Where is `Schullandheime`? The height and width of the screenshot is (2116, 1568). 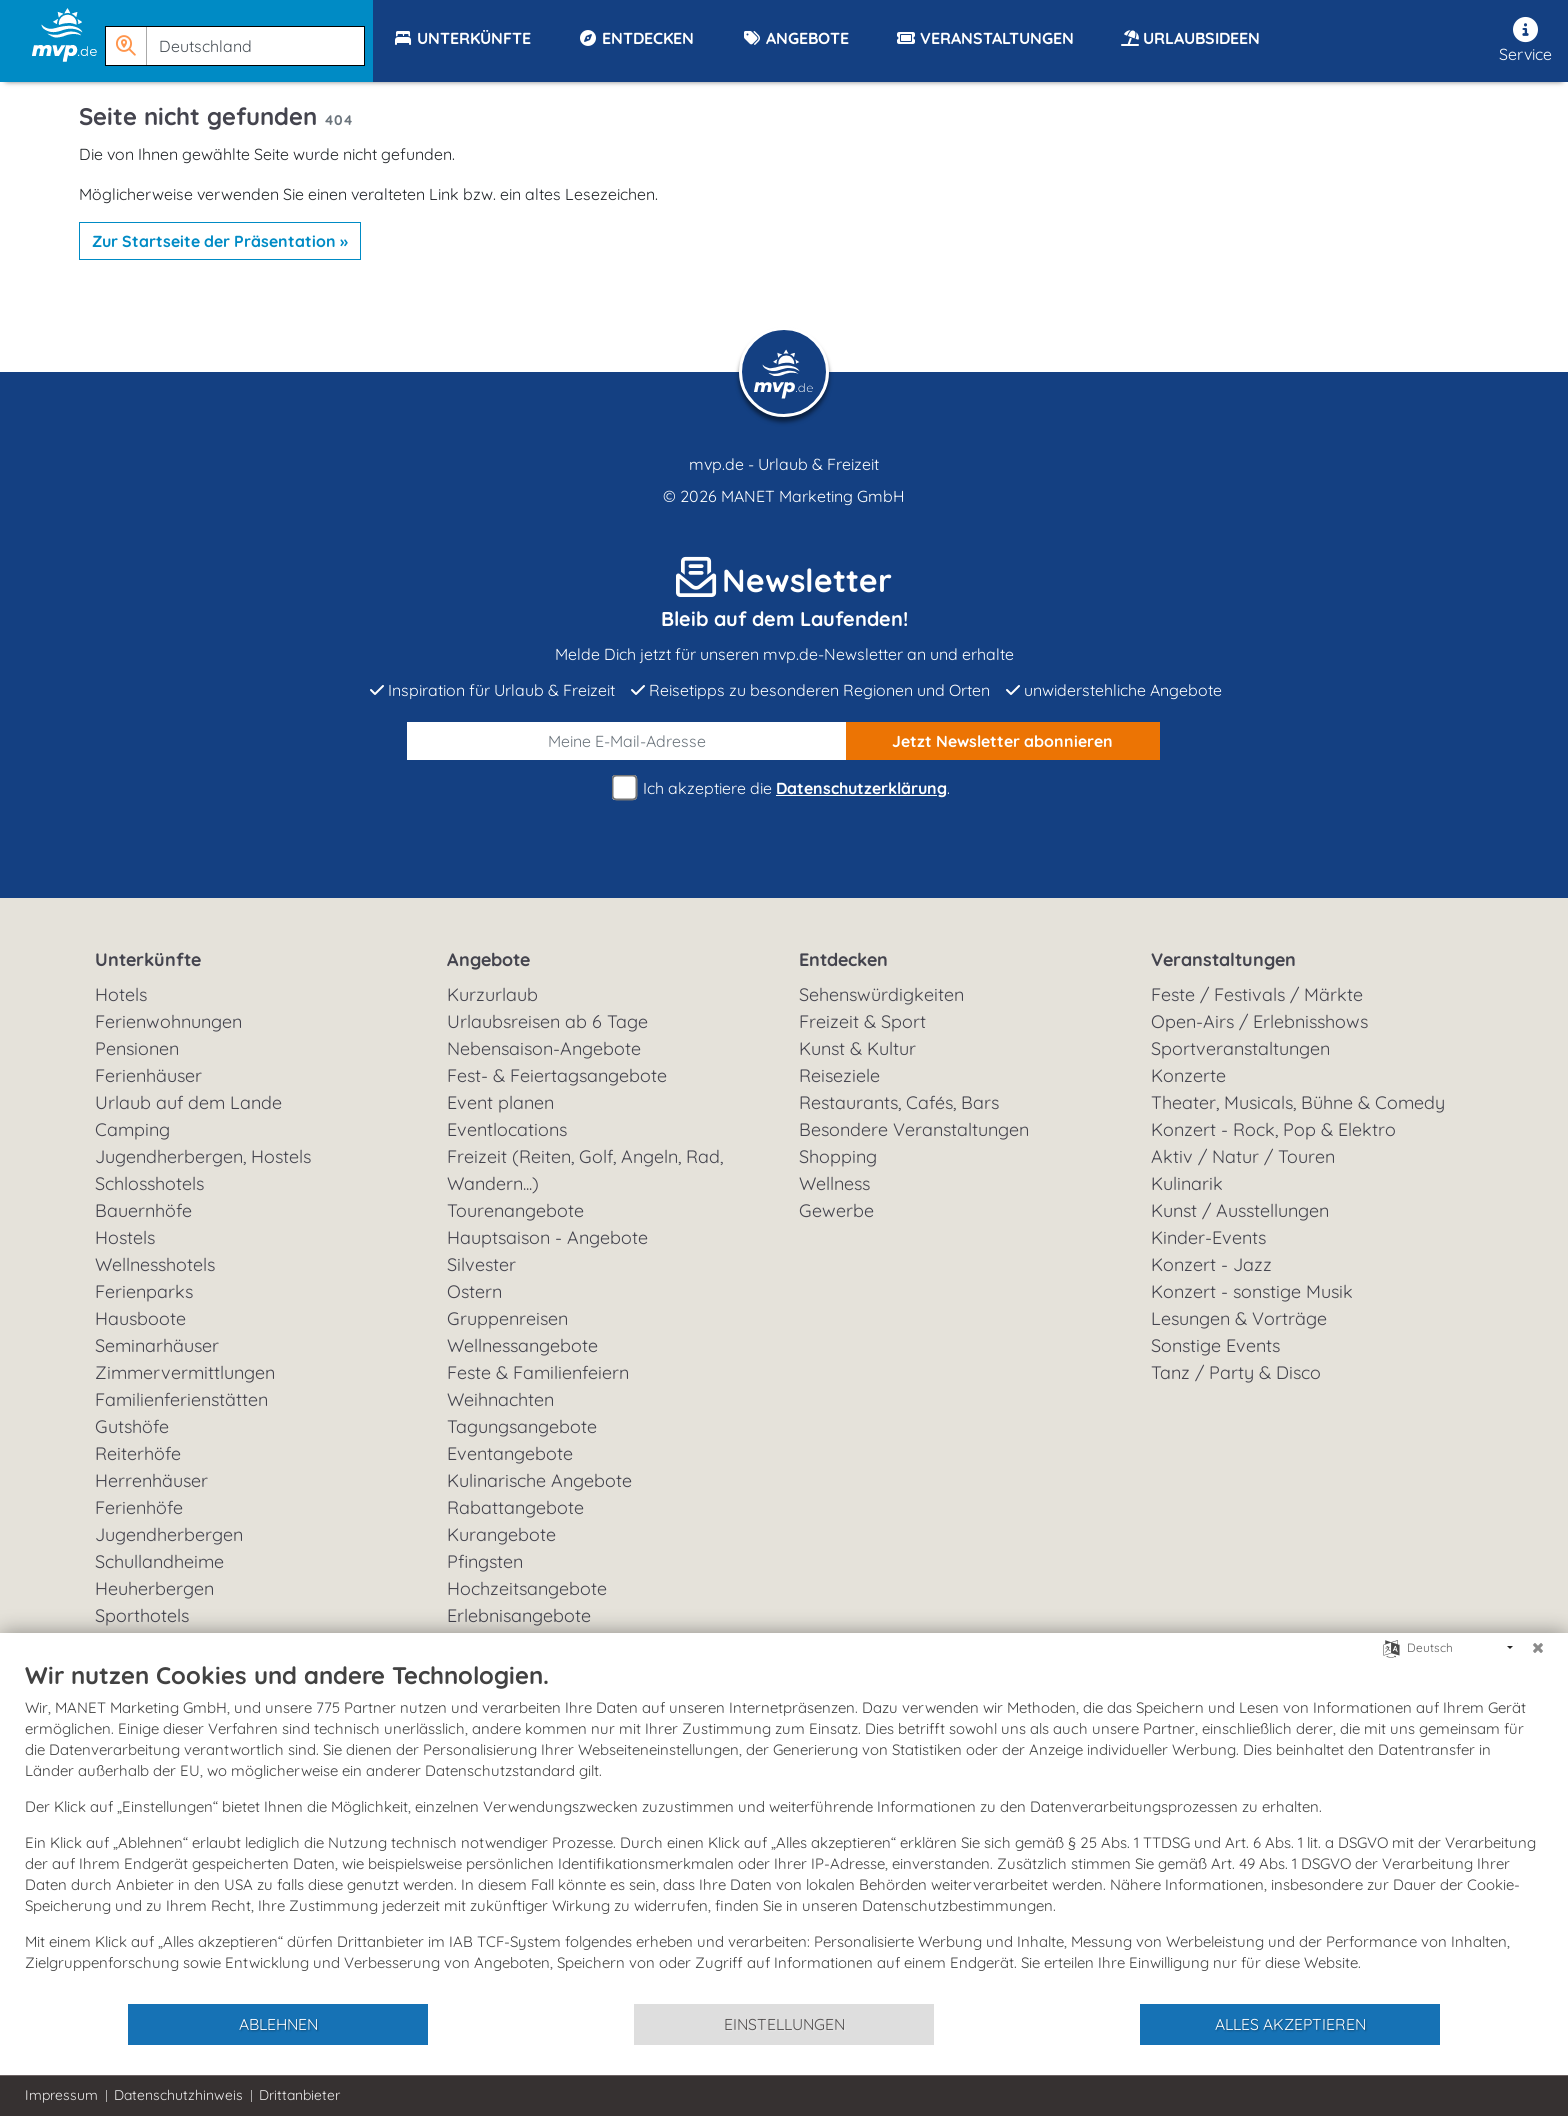 Schullandheime is located at coordinates (159, 1561).